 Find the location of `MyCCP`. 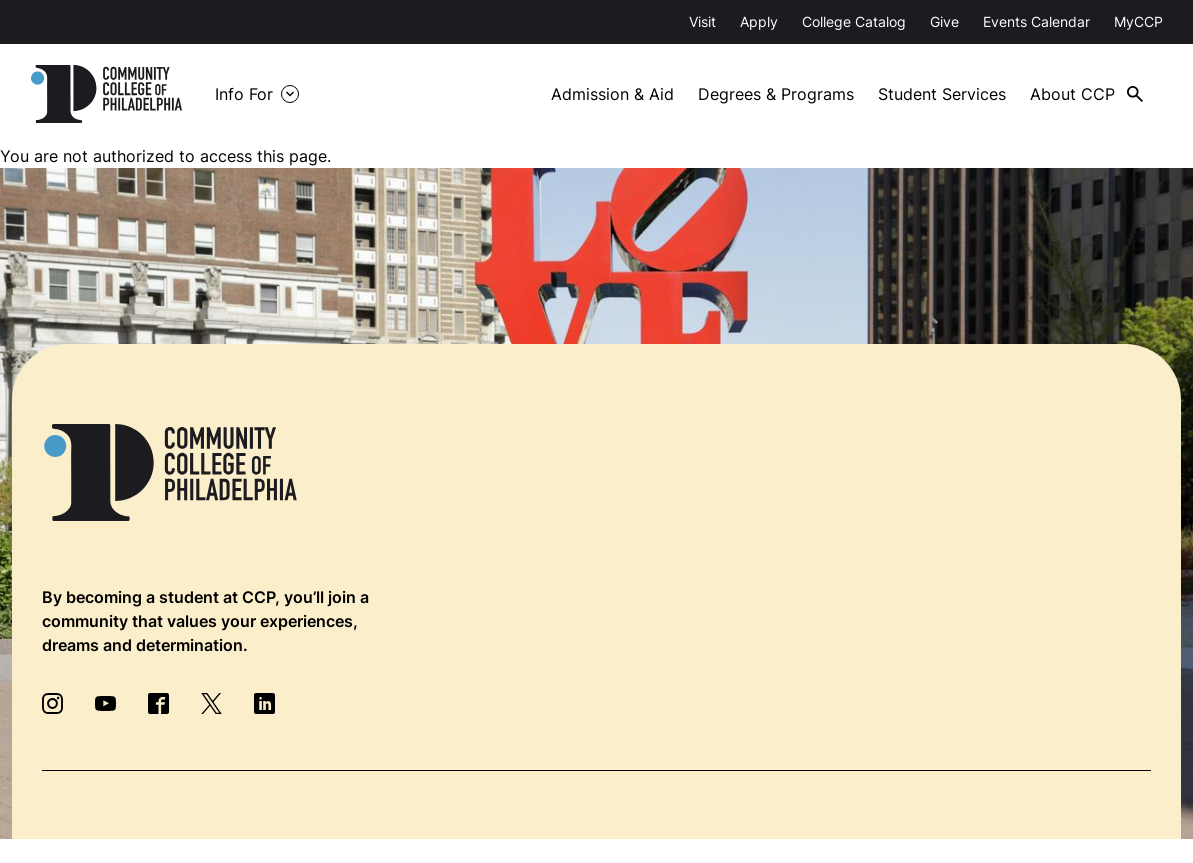

MyCCP is located at coordinates (1138, 21).